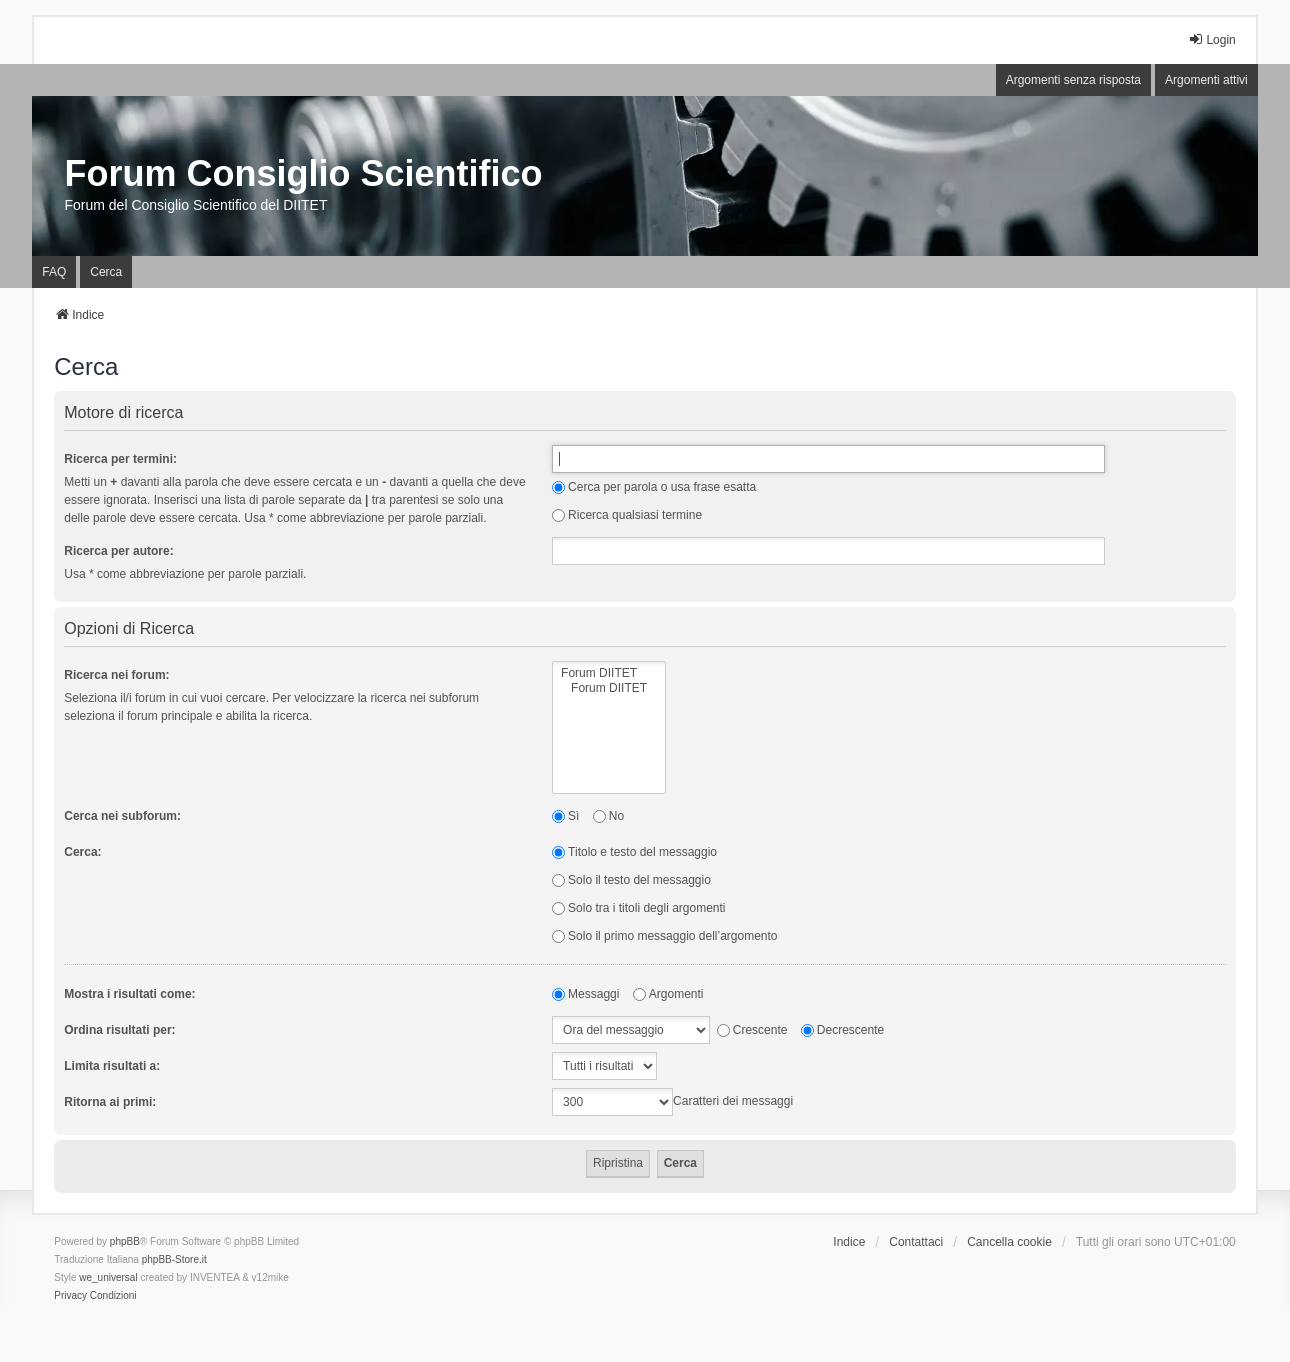  Describe the element at coordinates (129, 994) in the screenshot. I see `Mostra i risultati come:` at that location.